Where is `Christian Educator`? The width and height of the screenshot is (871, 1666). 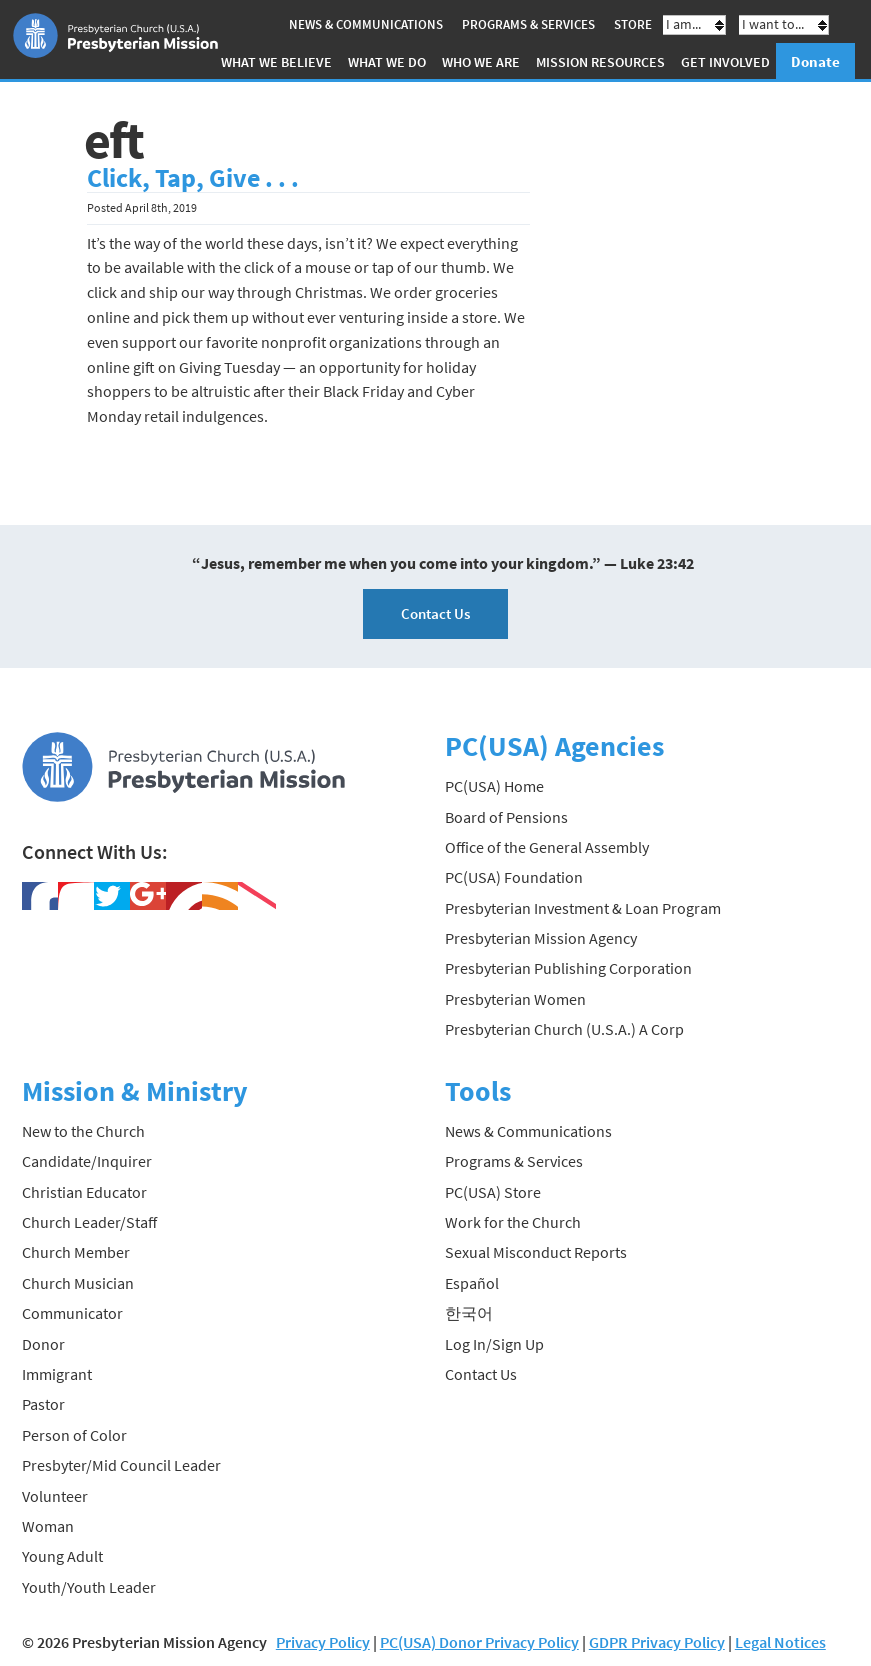
Christian Educator is located at coordinates (84, 1192).